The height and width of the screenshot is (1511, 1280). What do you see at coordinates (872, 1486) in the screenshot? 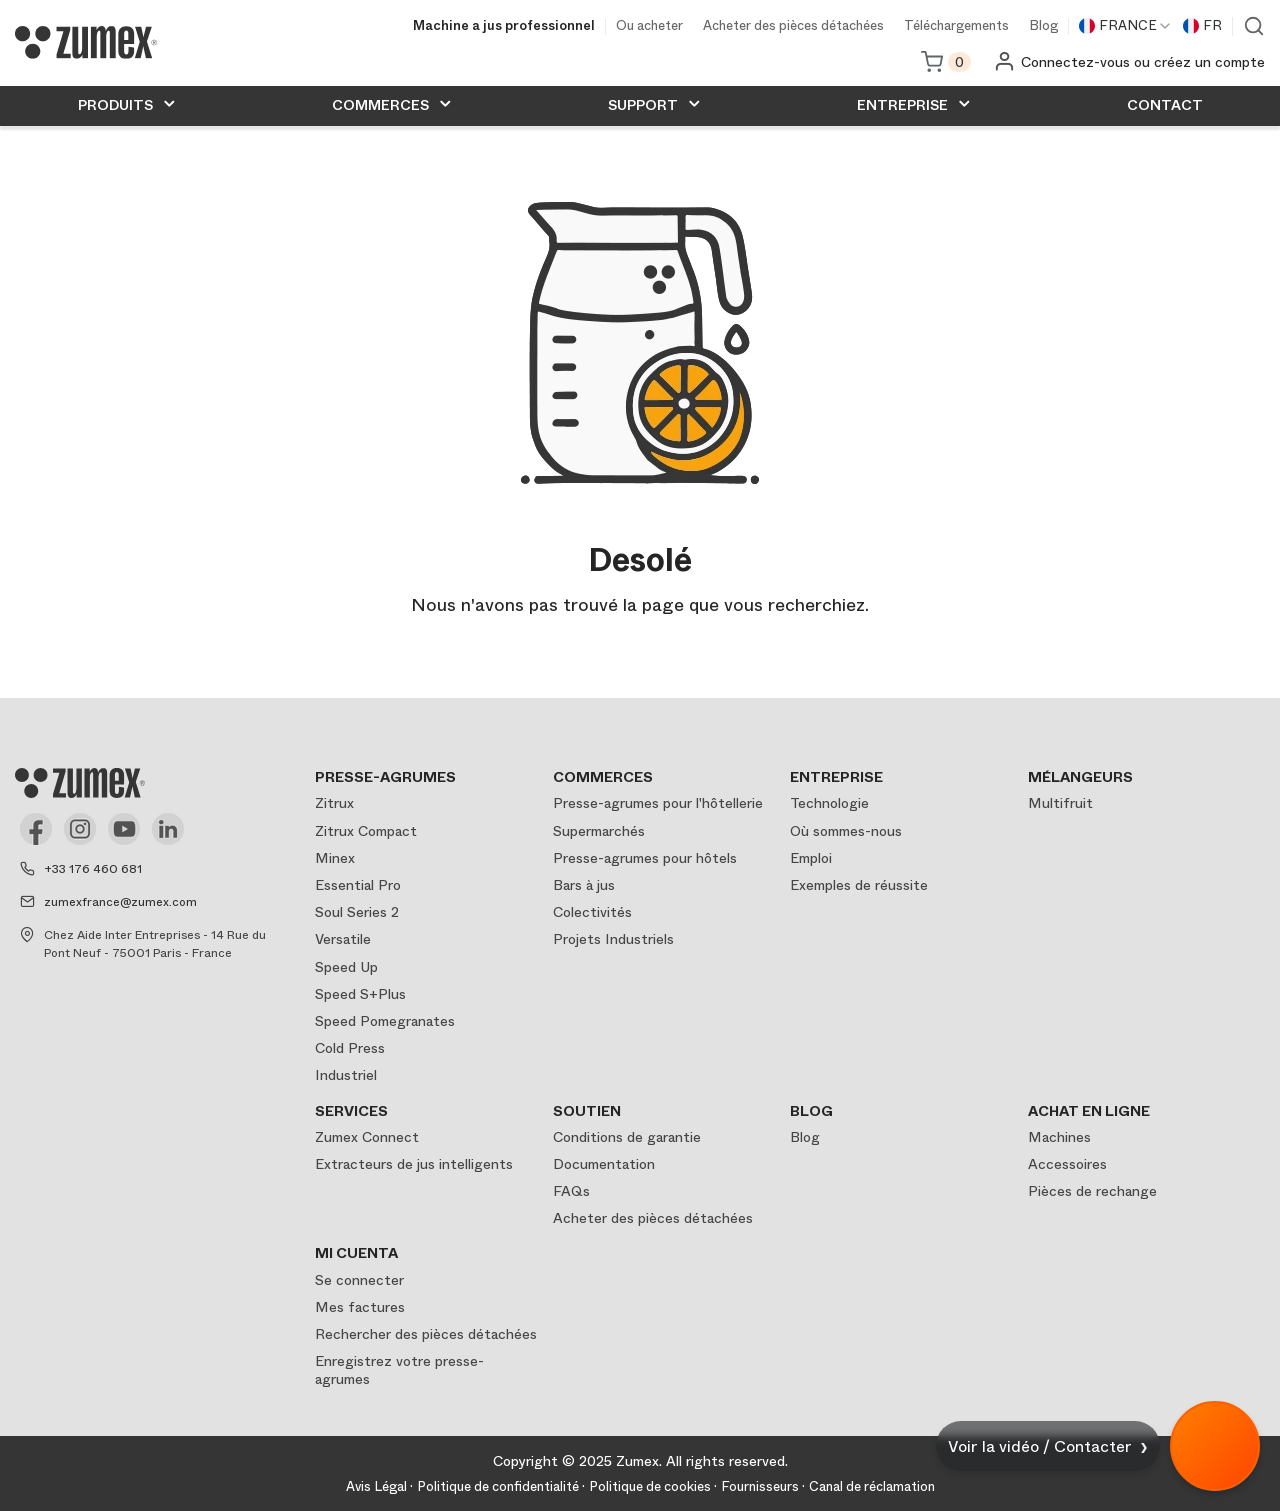
I see `Canal de réclamation` at bounding box center [872, 1486].